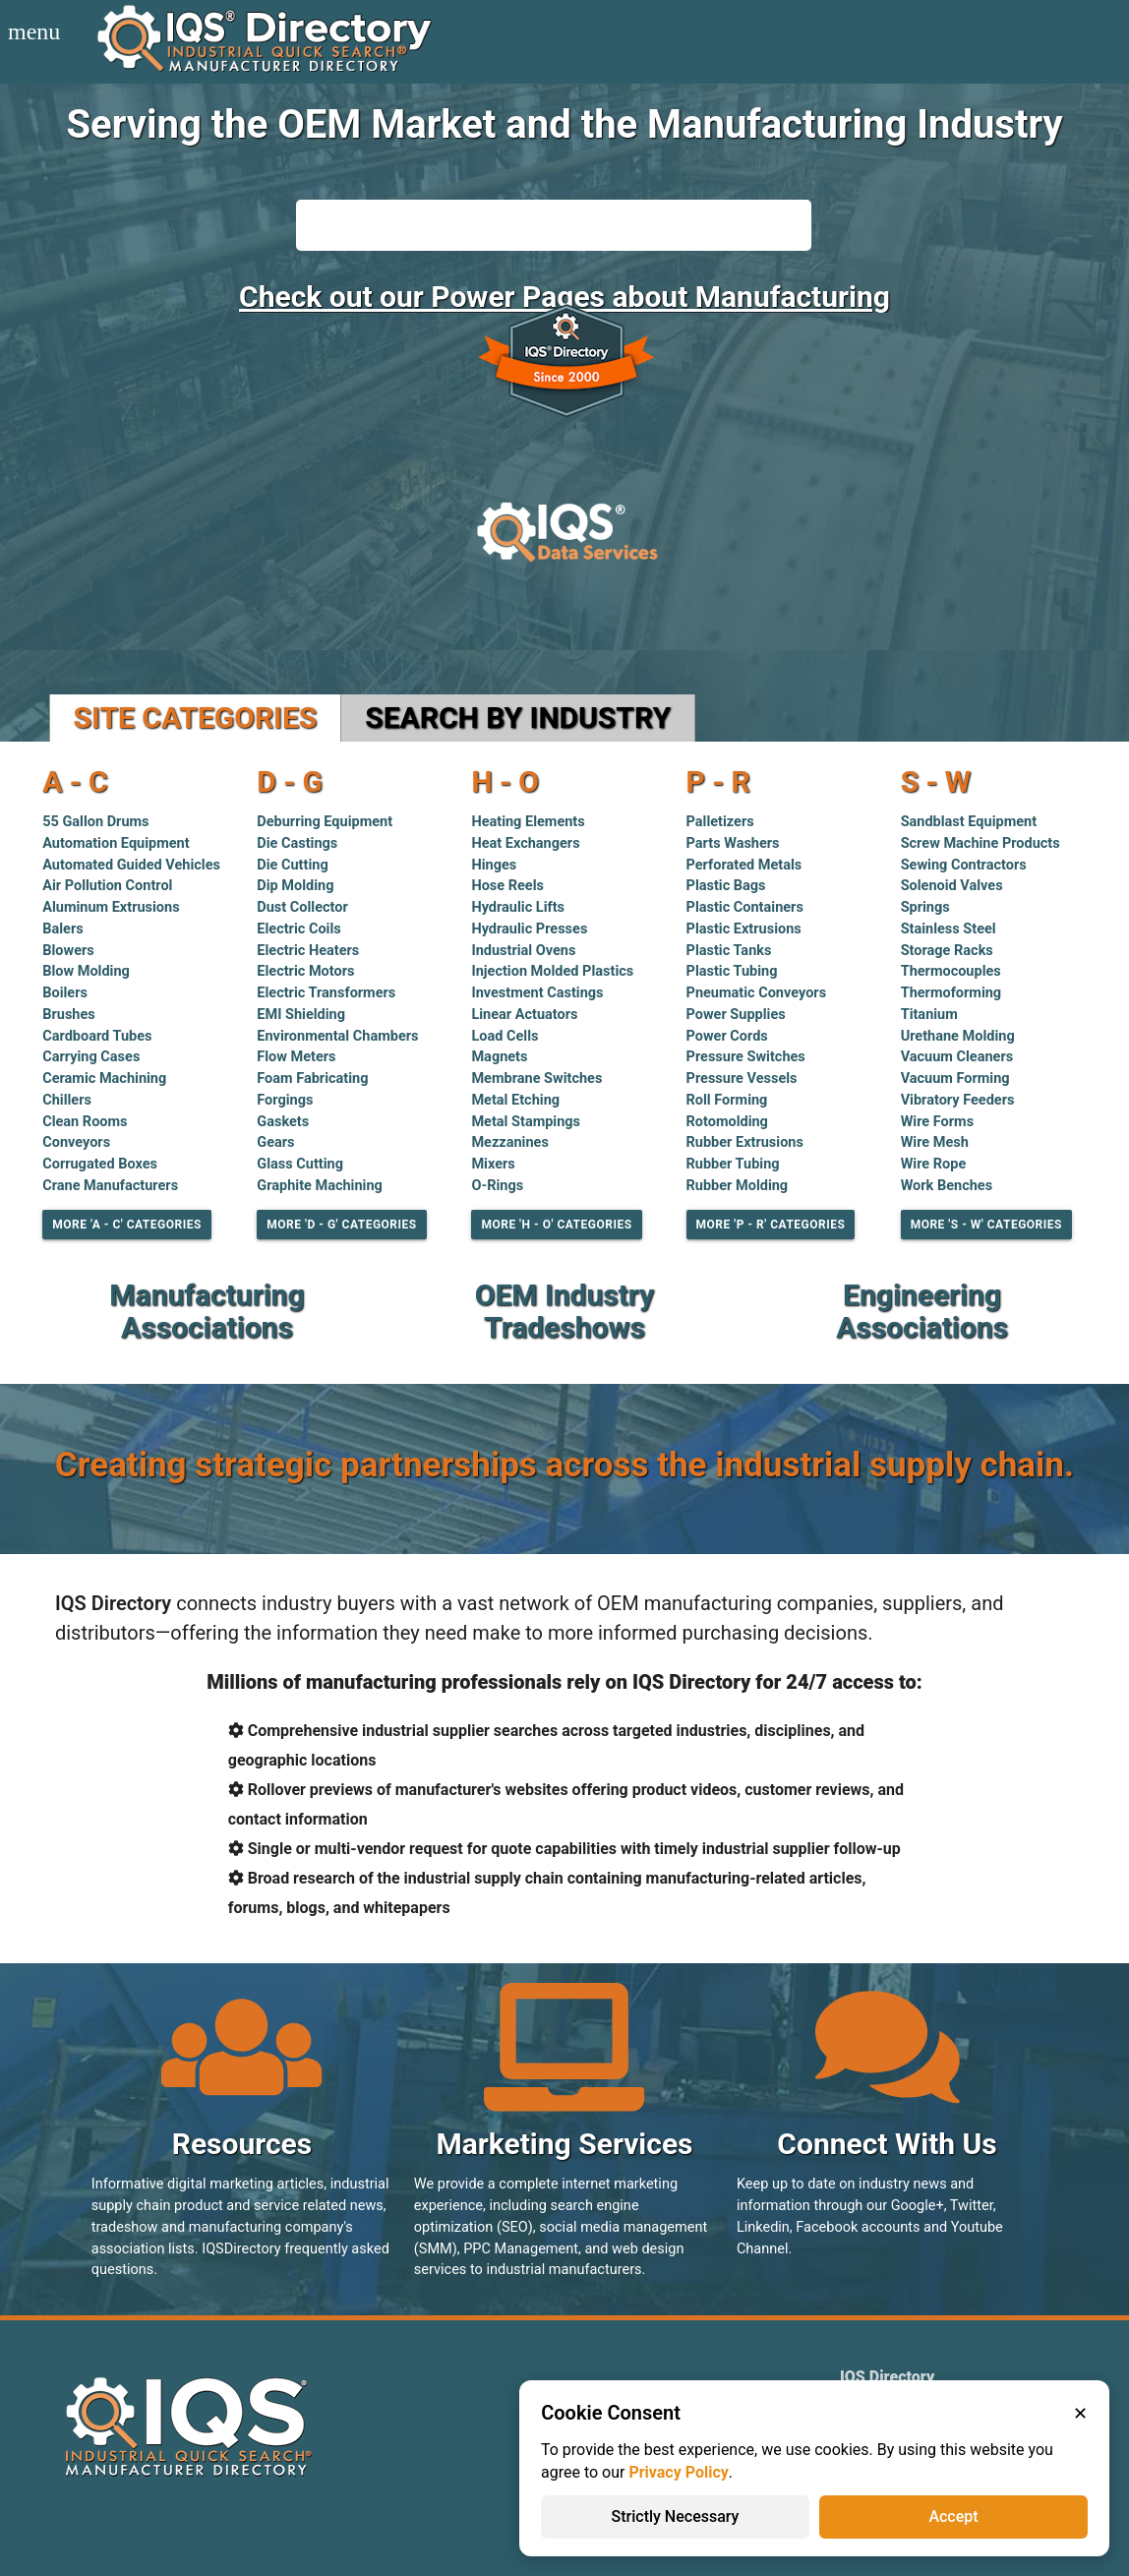 The image size is (1129, 2576). I want to click on Power Cords, so click(727, 1036).